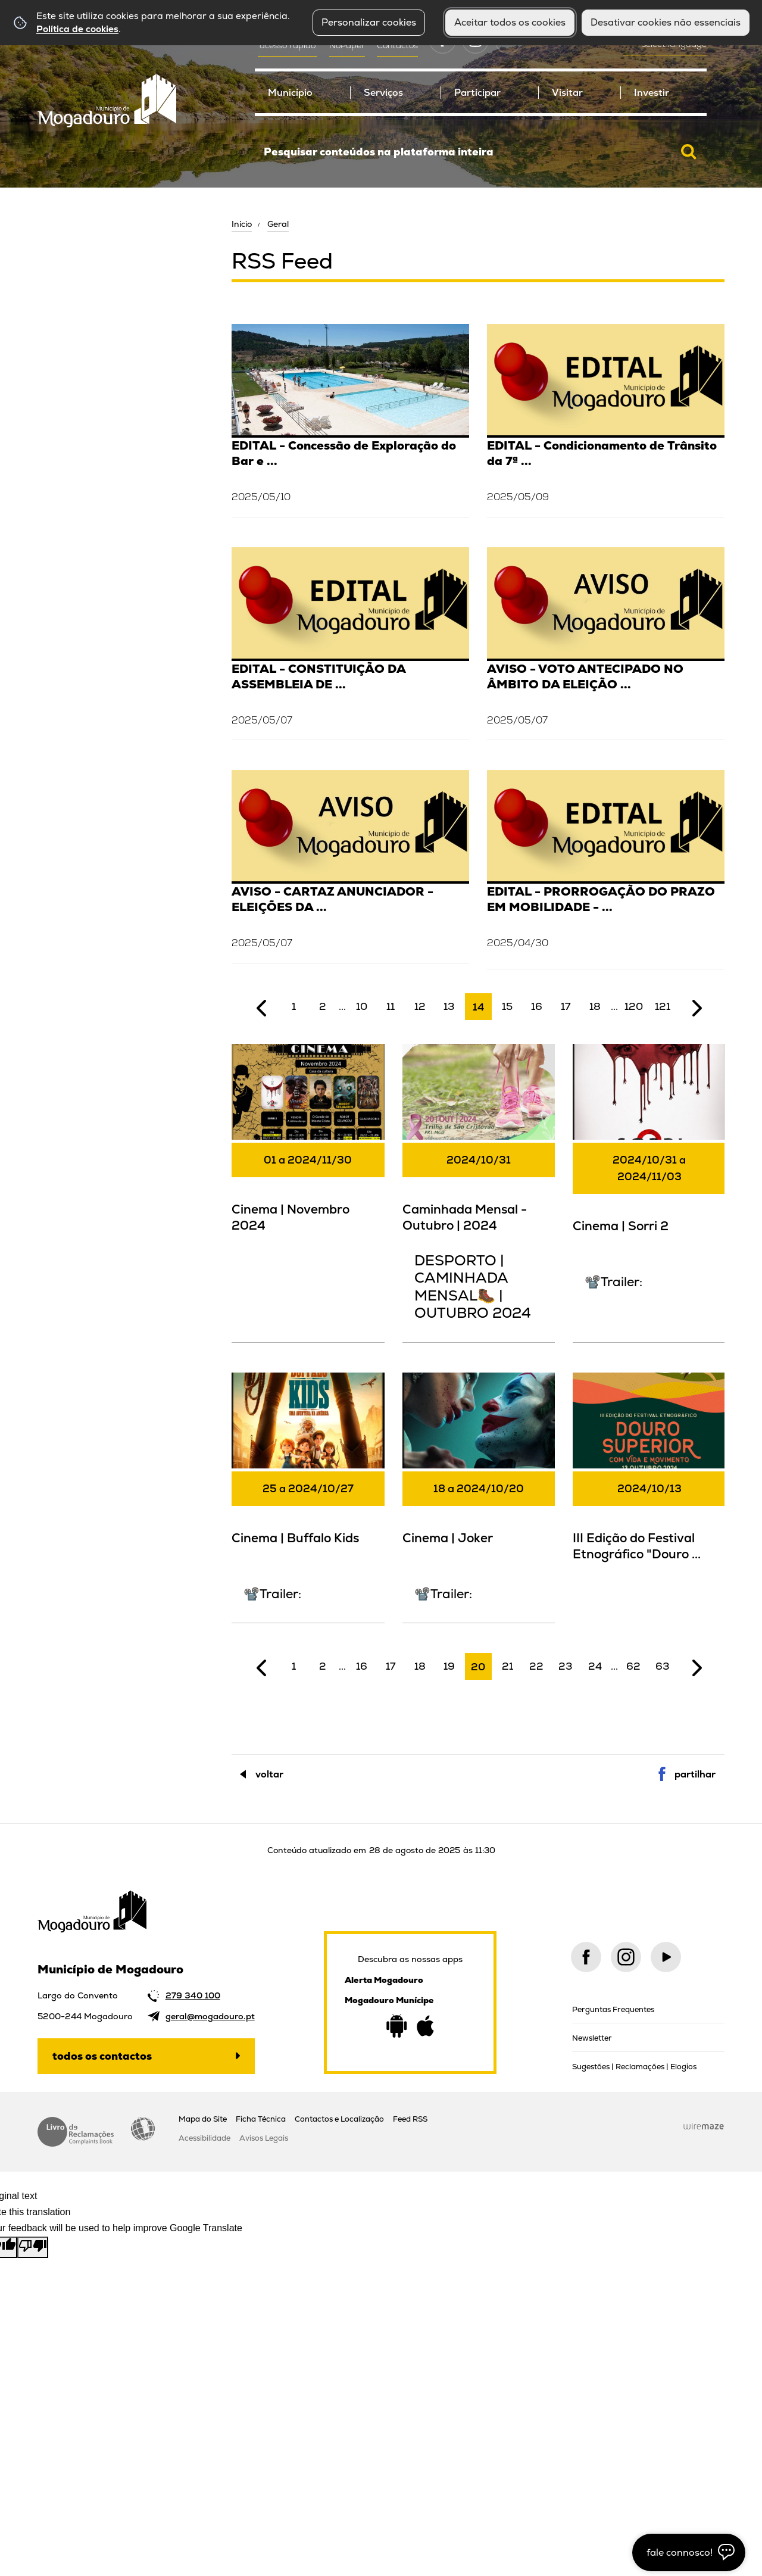 The height and width of the screenshot is (2576, 762). Describe the element at coordinates (478, 1191) in the screenshot. I see `[Caminhada Mensal - Outubro | 2024]` at that location.